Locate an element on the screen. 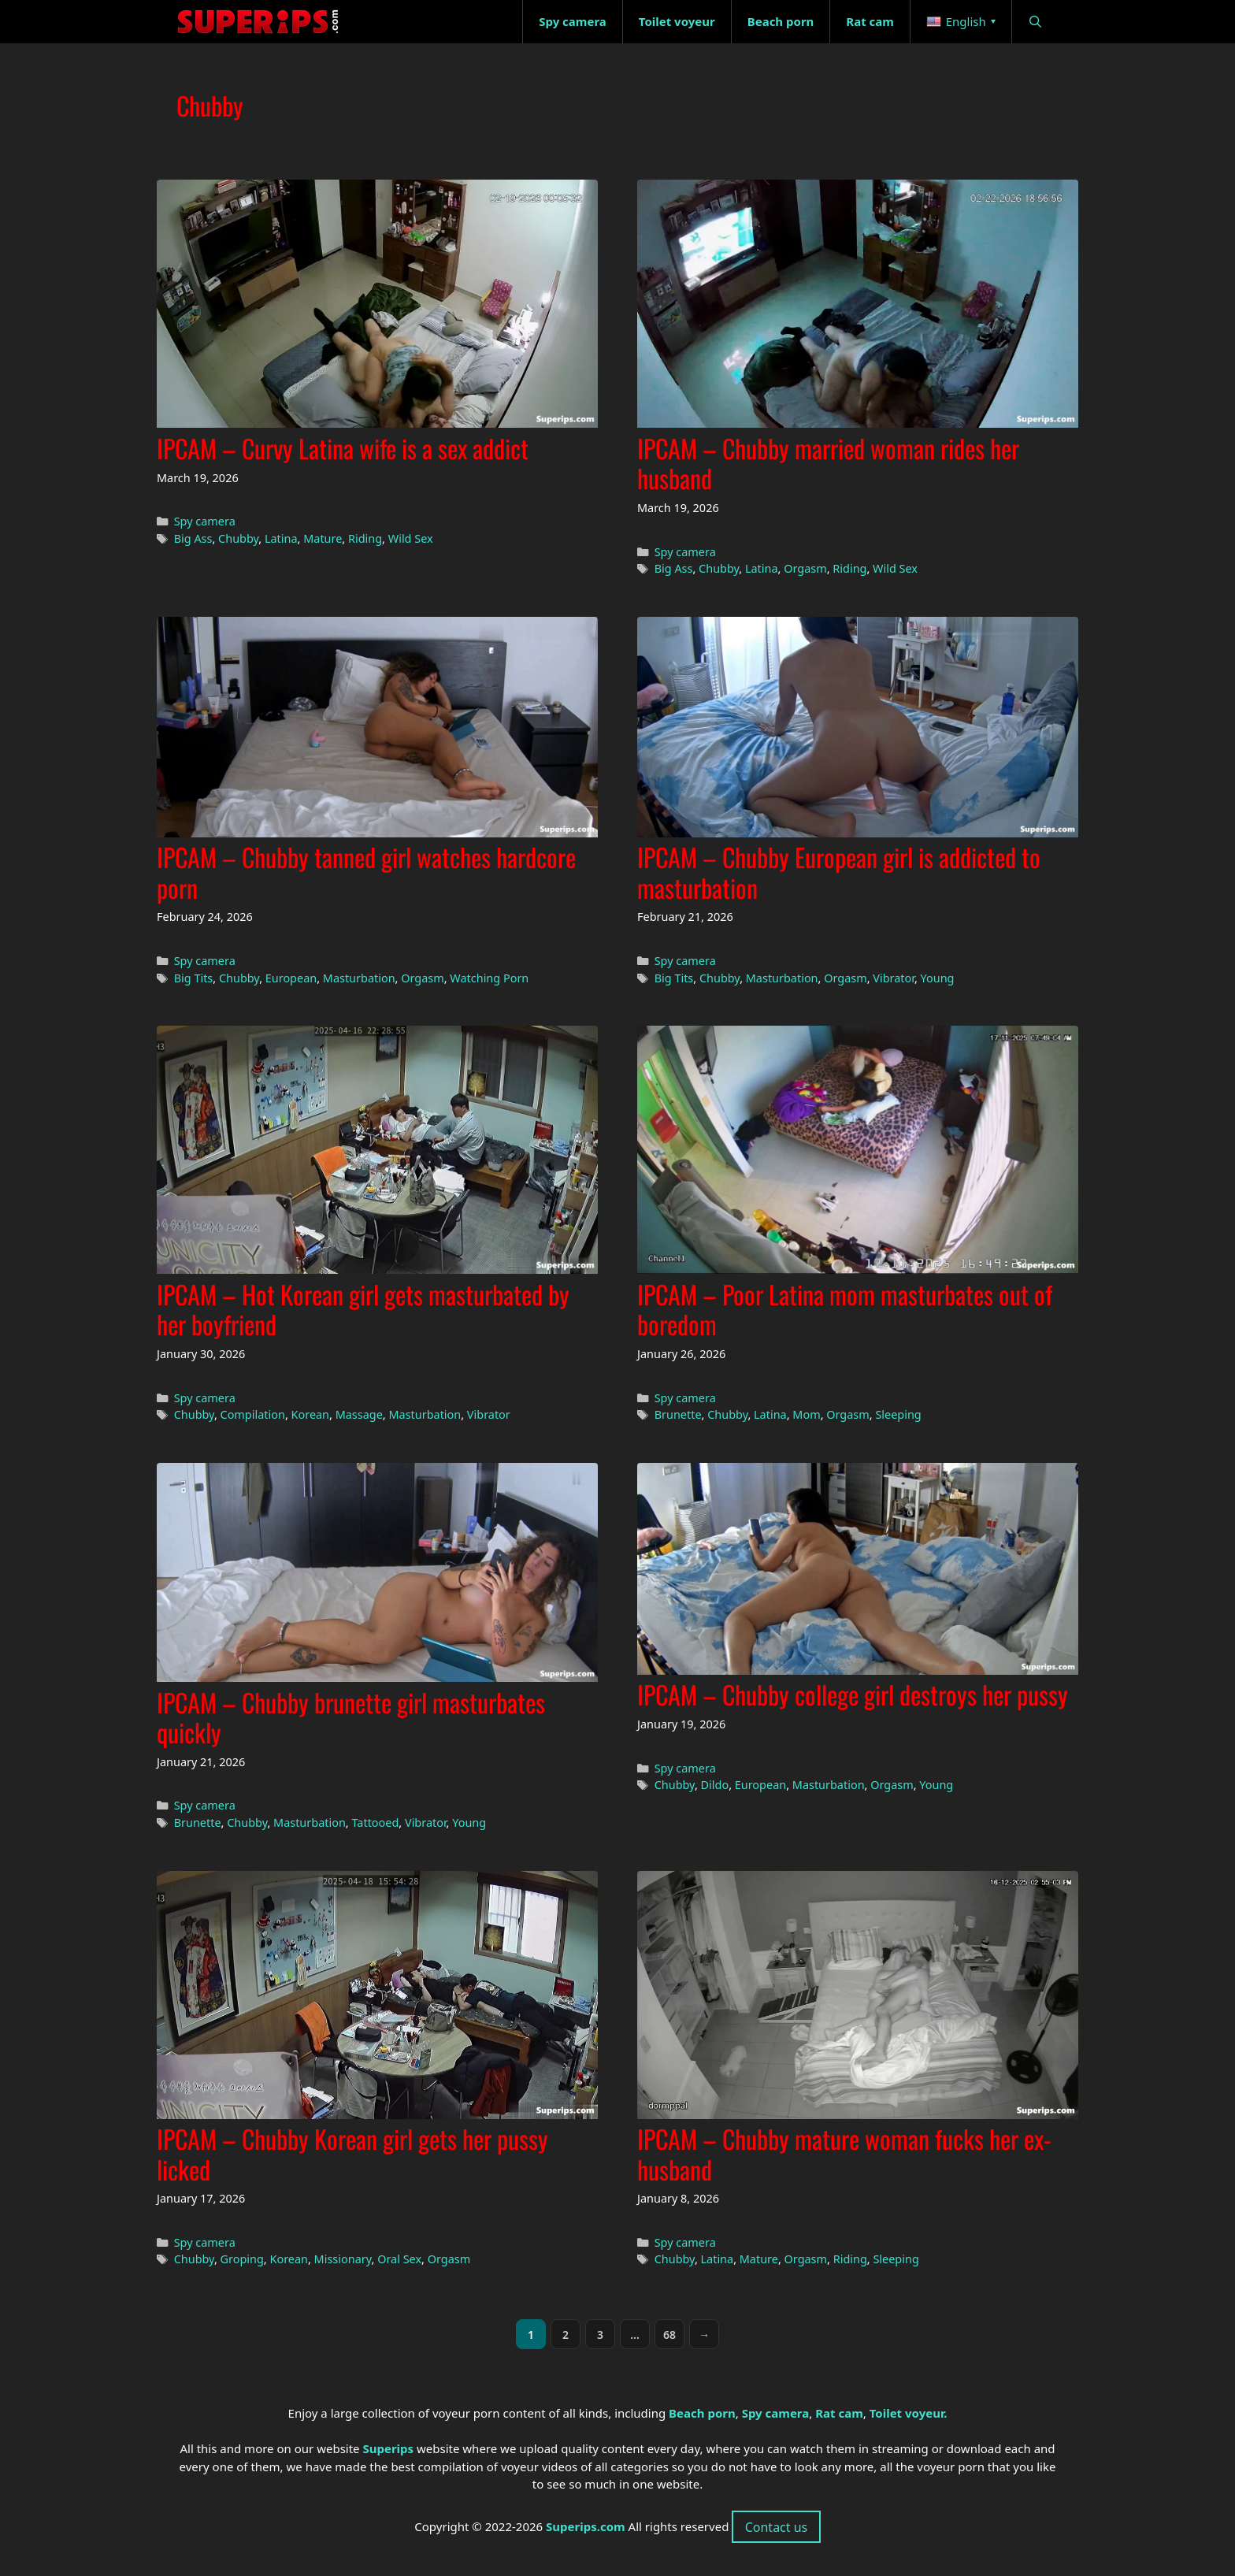 This screenshot has width=1235, height=2576. 68 is located at coordinates (673, 2338).